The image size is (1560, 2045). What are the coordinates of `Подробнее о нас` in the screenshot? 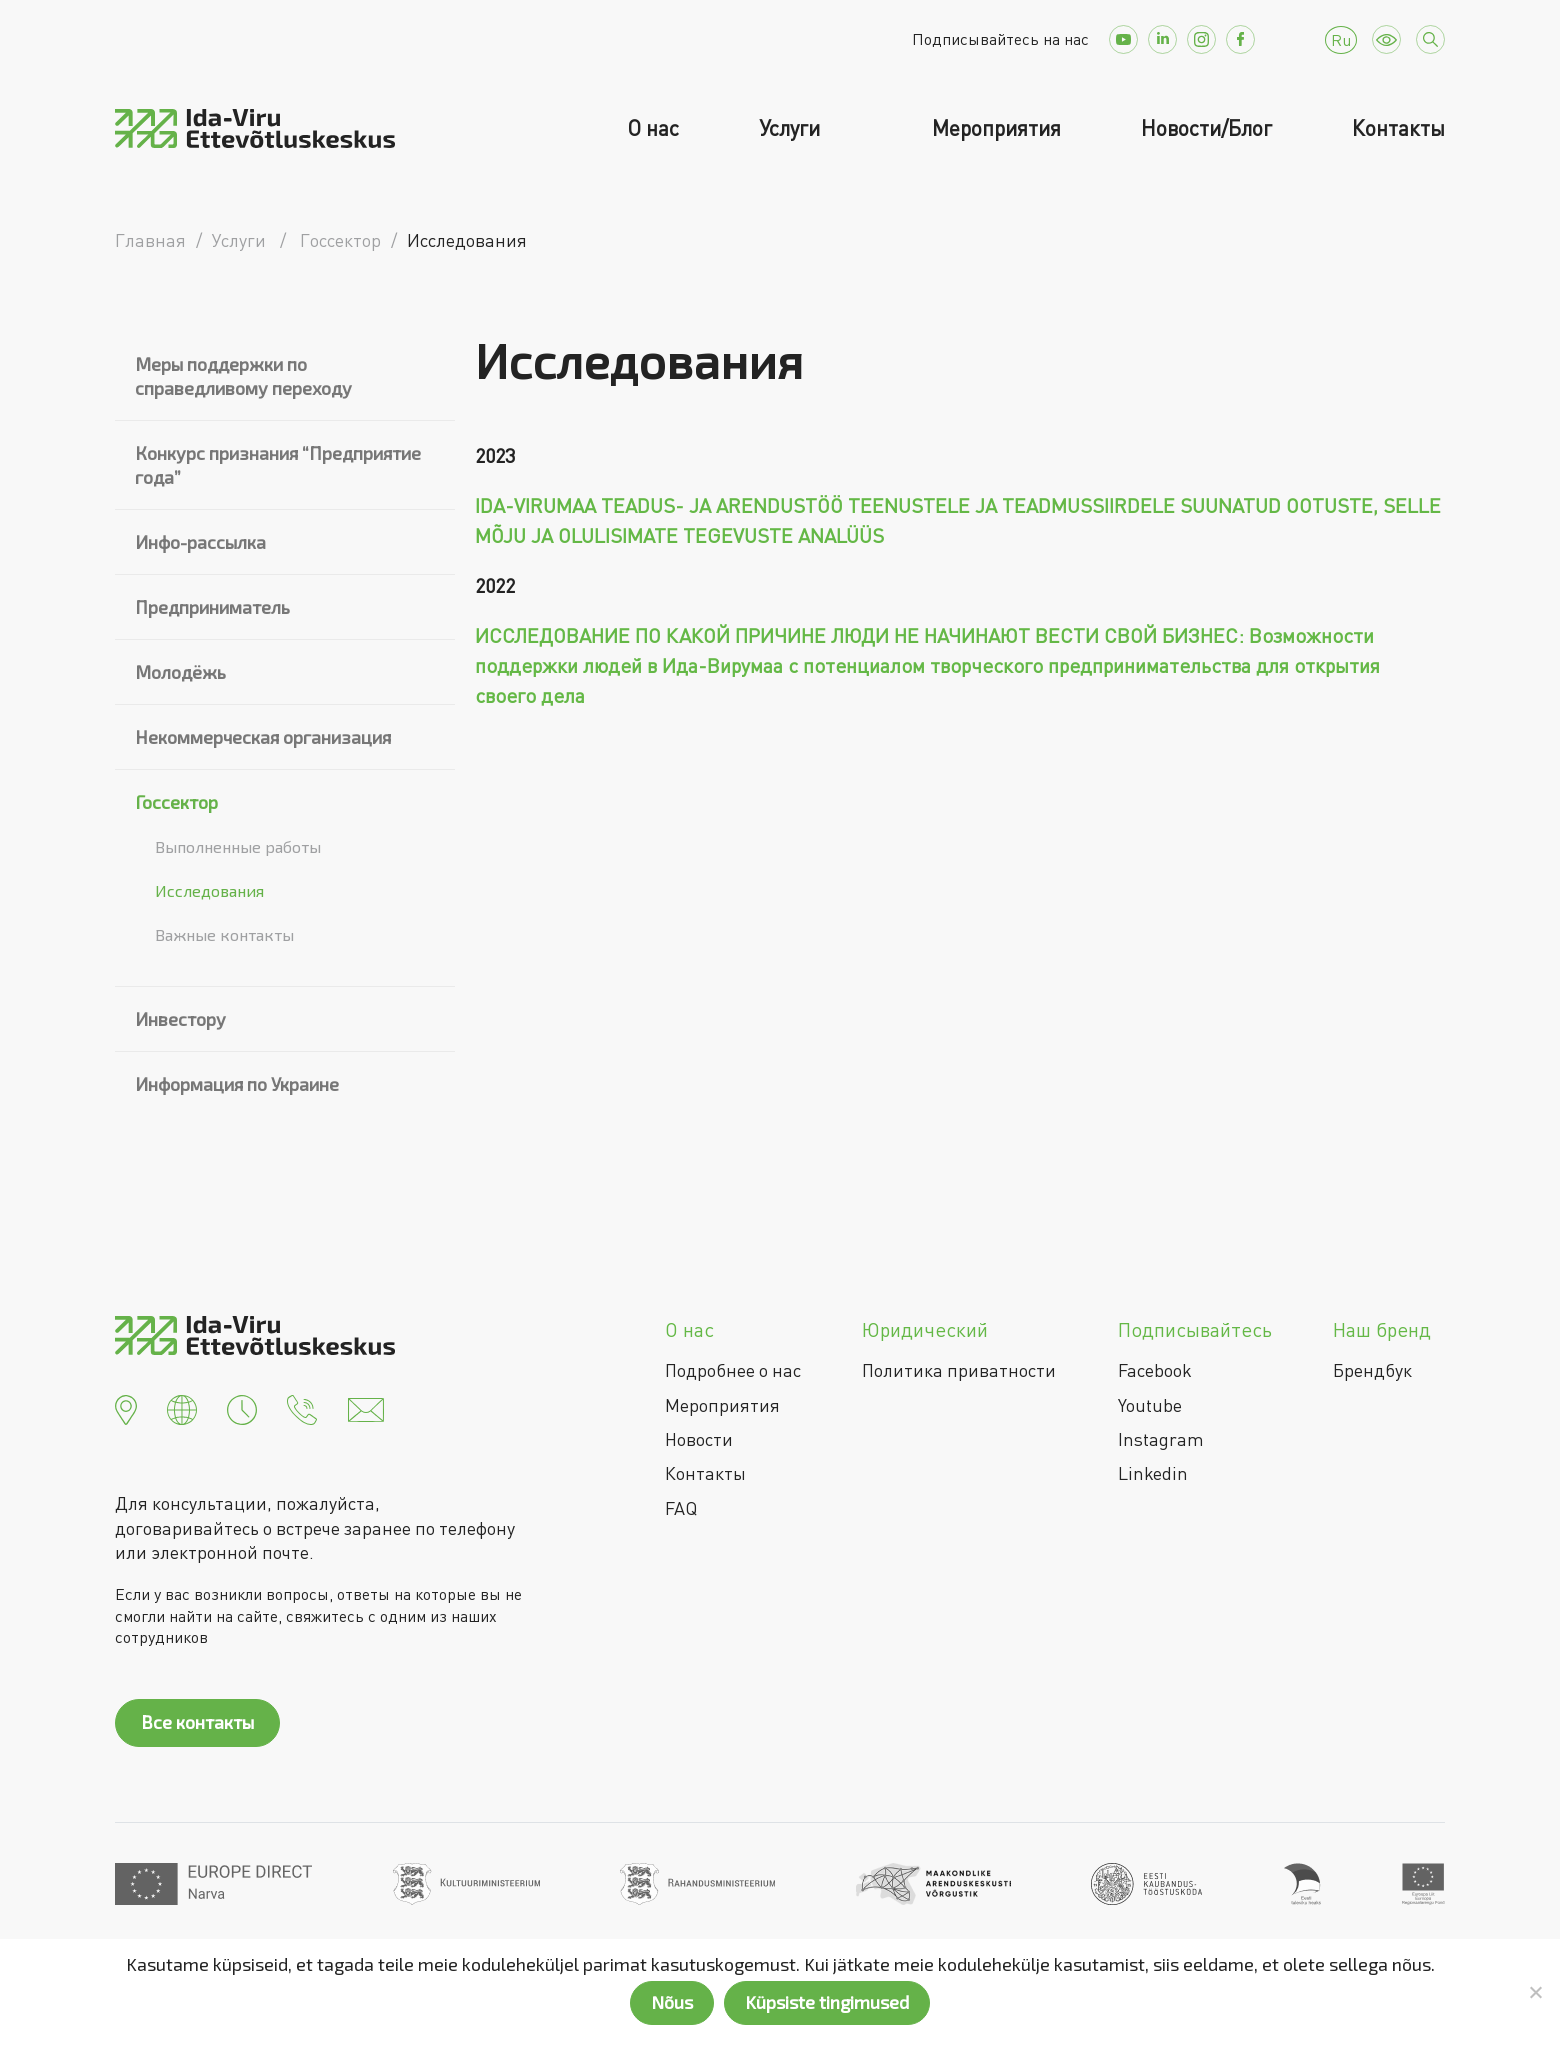 It's located at (733, 1370).